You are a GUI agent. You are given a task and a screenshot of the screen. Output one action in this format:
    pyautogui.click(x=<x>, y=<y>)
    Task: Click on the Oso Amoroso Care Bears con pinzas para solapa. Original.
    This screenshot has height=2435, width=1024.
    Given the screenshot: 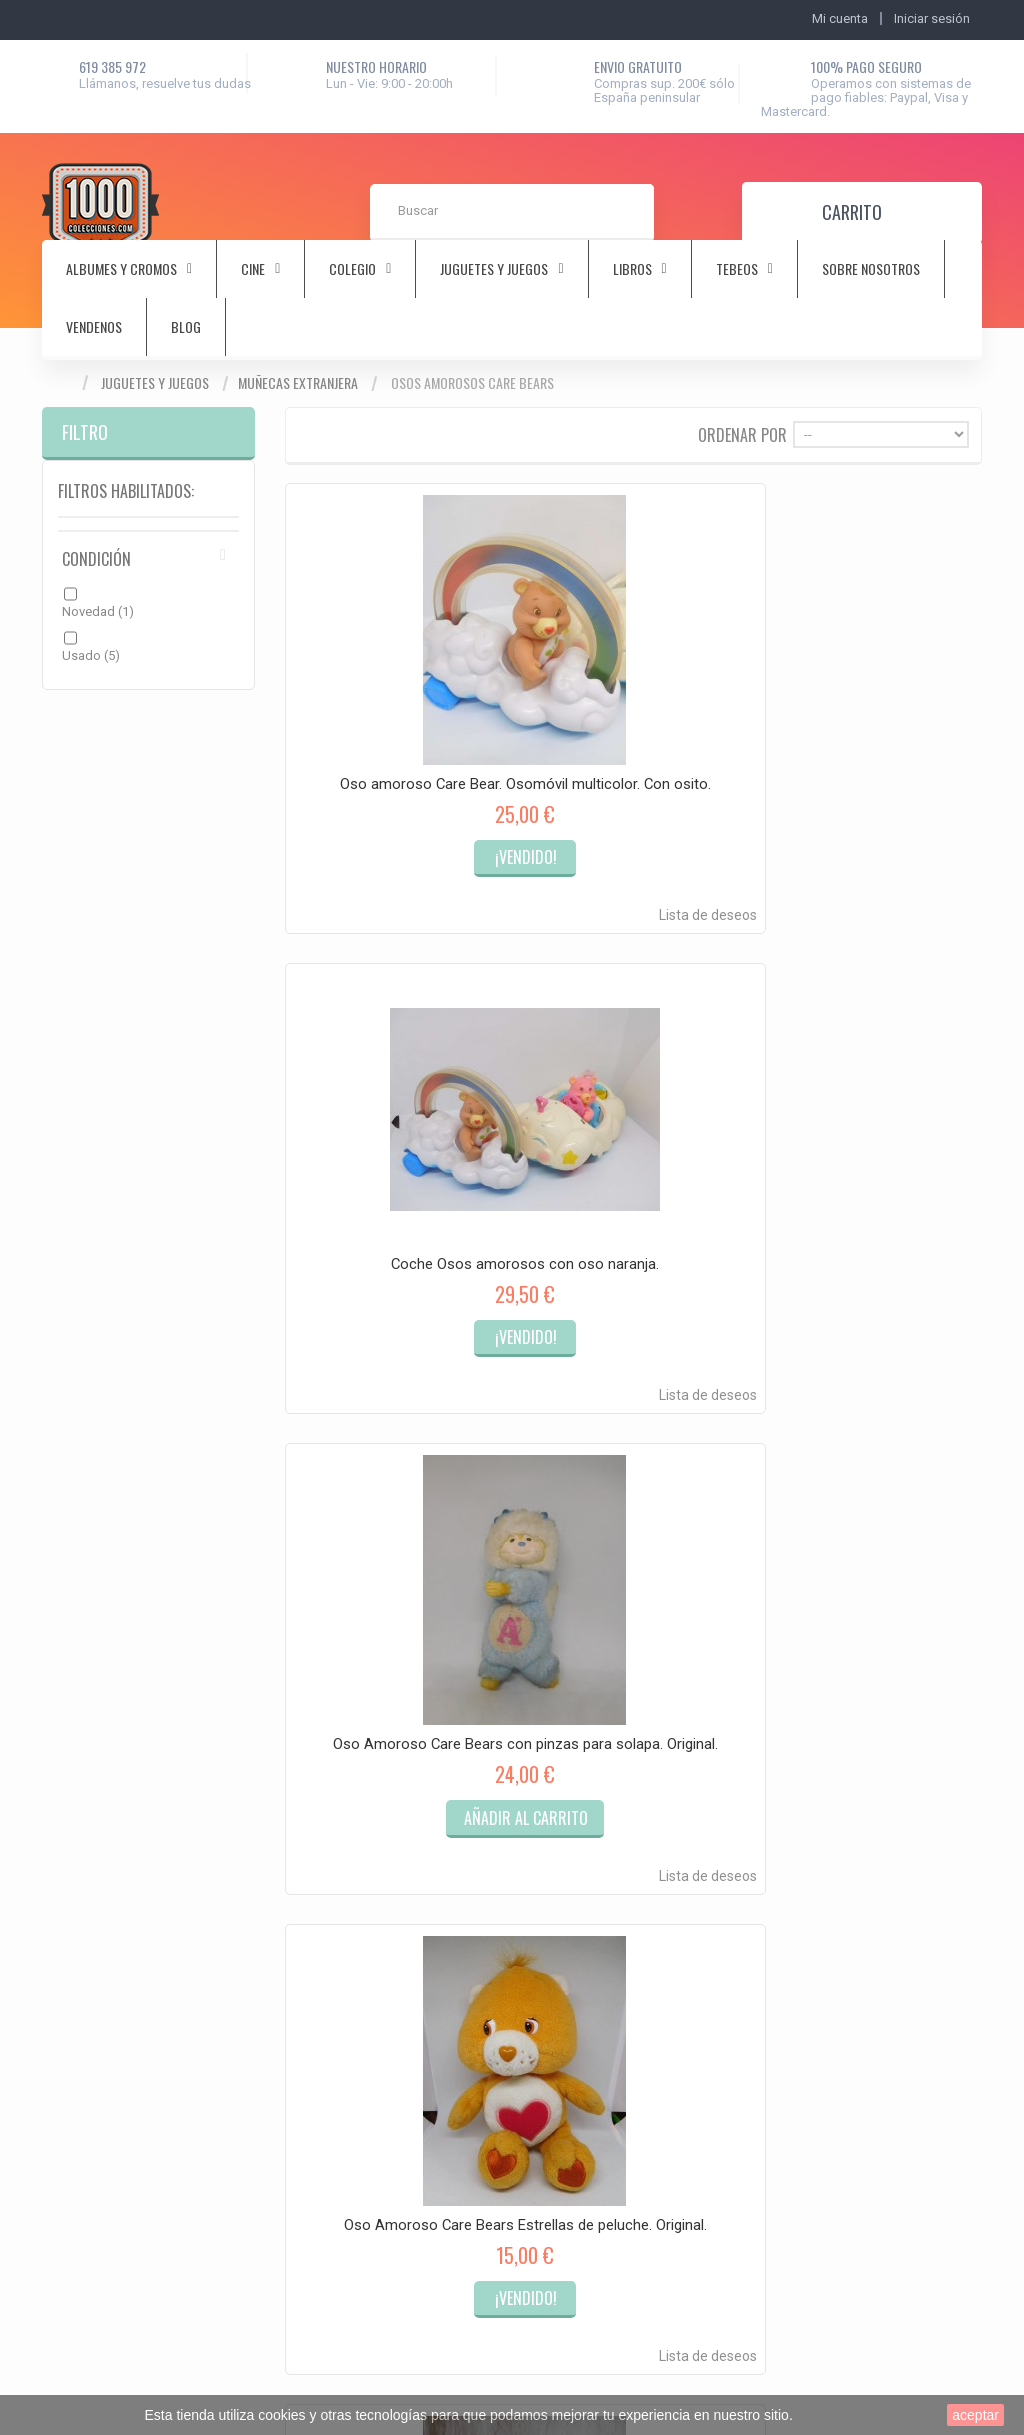 What is the action you would take?
    pyautogui.click(x=876, y=710)
    